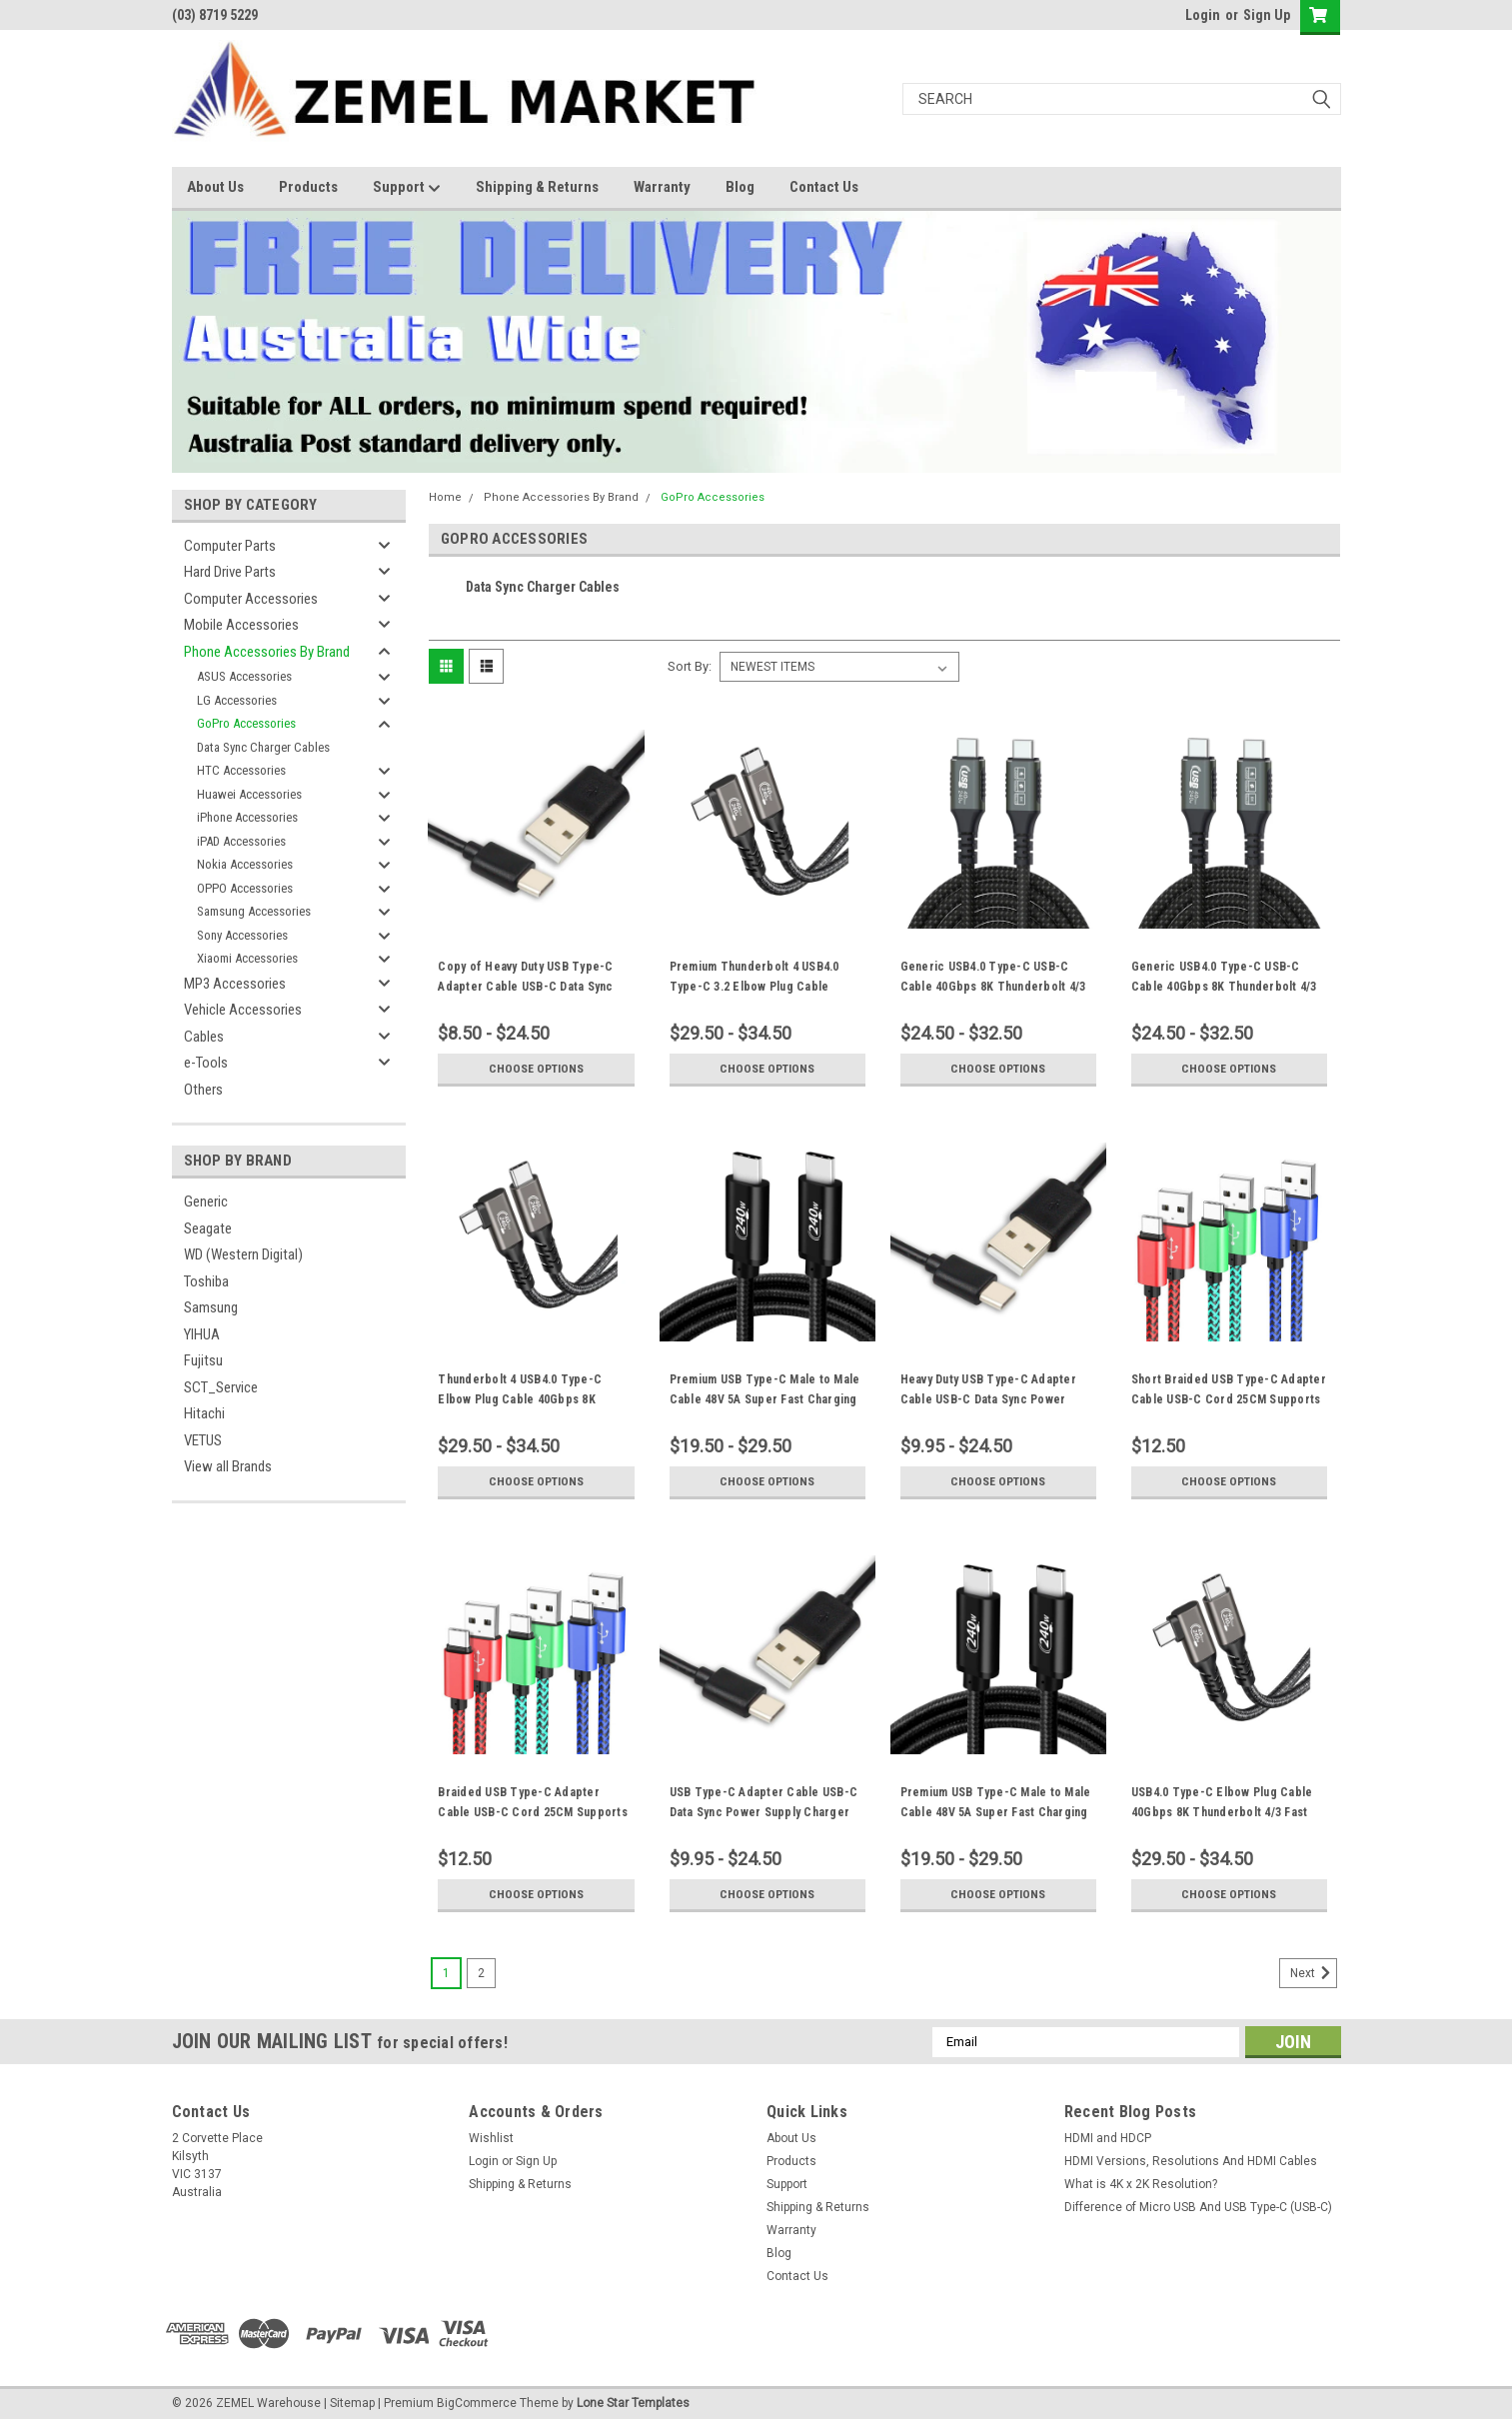 Image resolution: width=1512 pixels, height=2423 pixels. I want to click on Hitachi, so click(204, 1413).